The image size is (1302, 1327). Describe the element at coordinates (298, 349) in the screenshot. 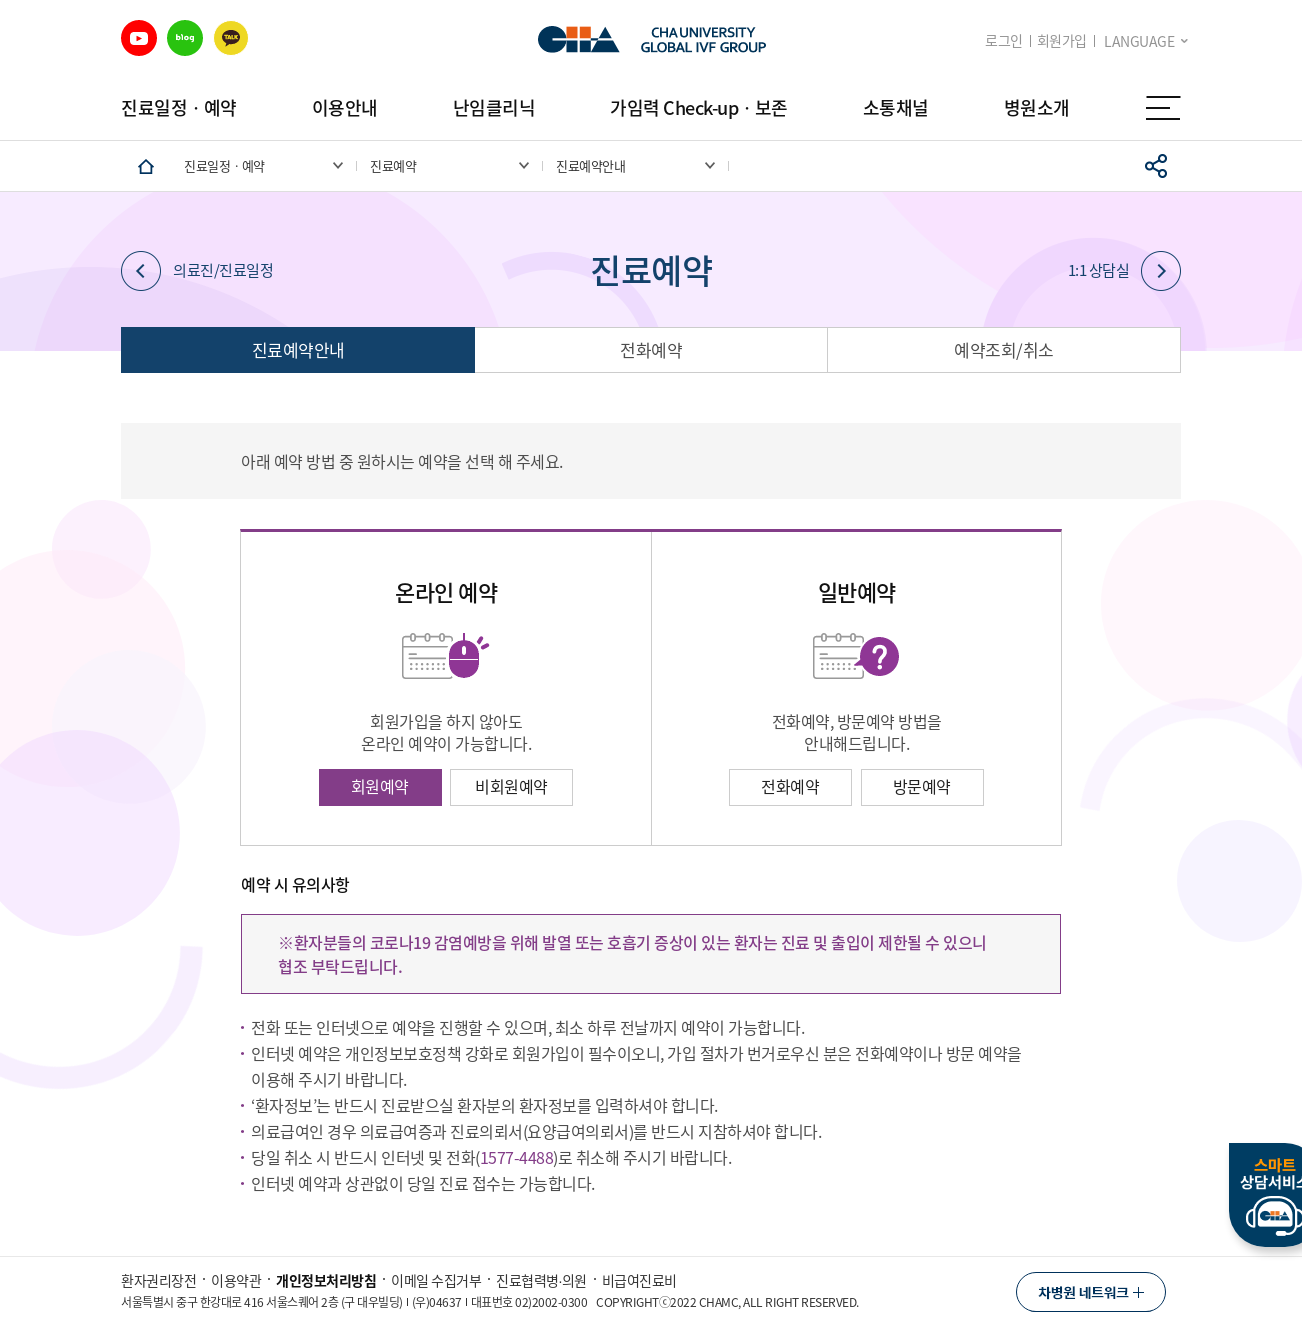

I see `진료예약안내` at that location.